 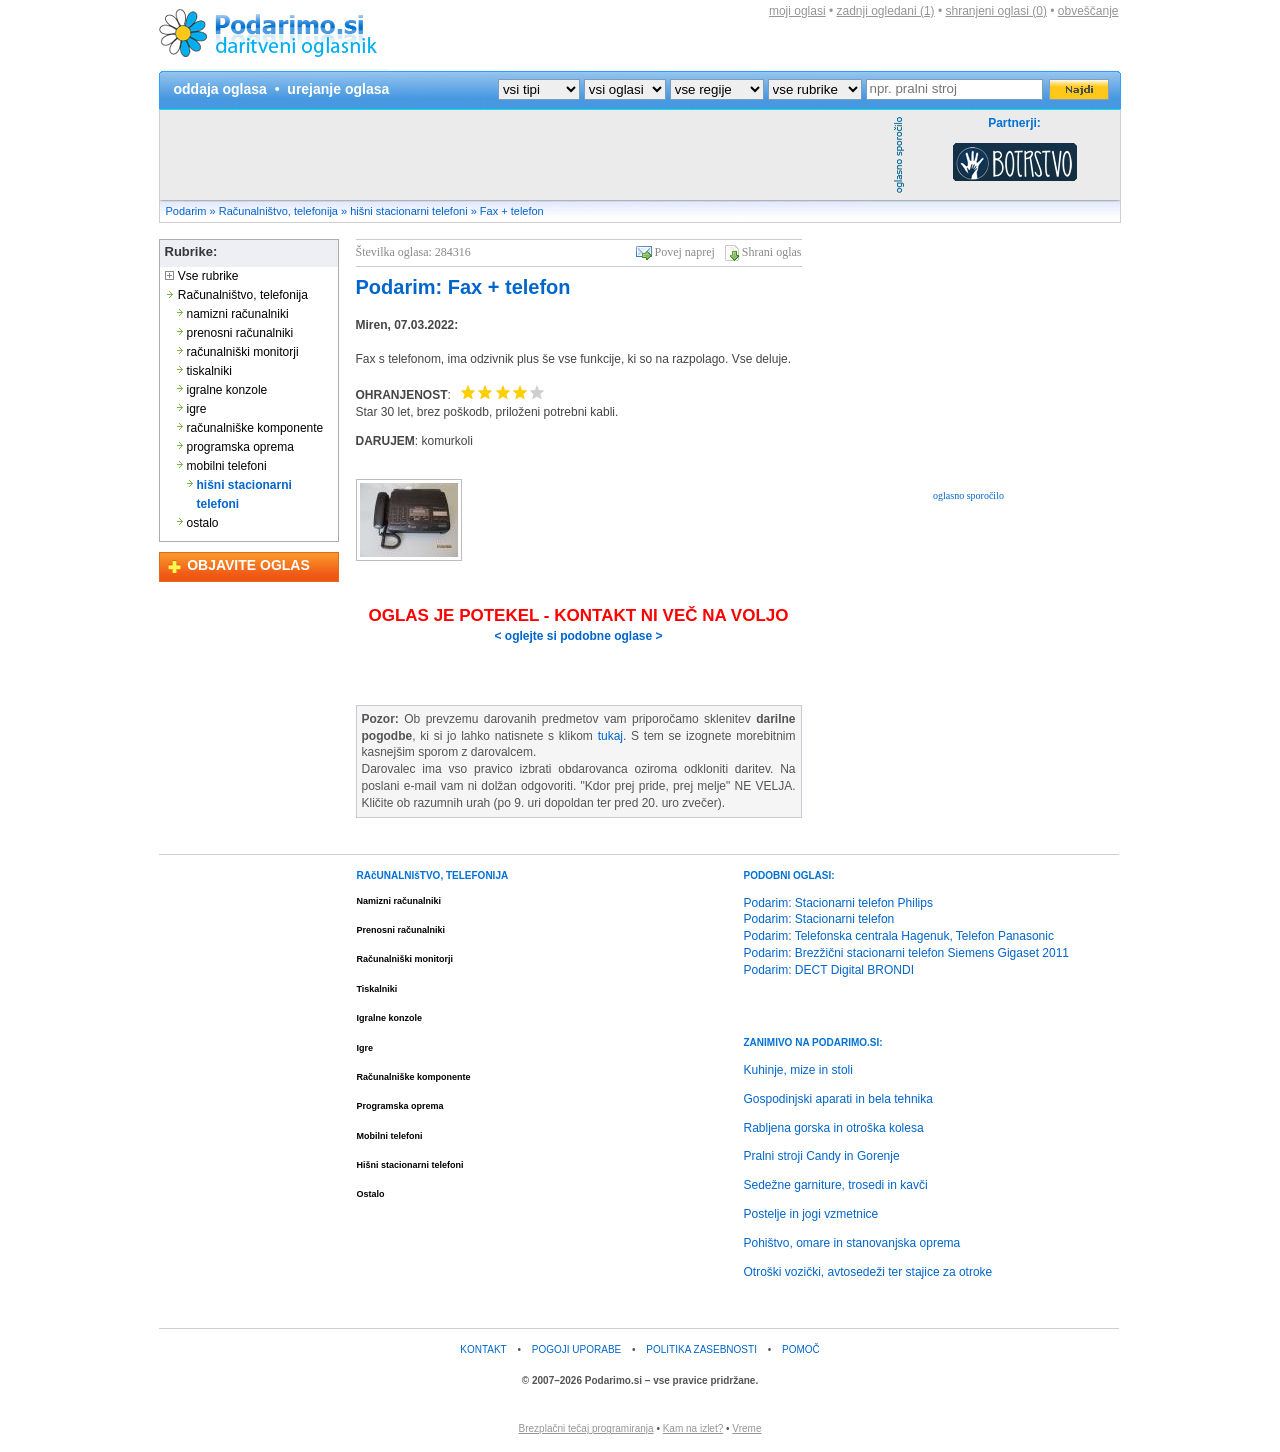 What do you see at coordinates (433, 875) in the screenshot?
I see `RAčUNALNIšTVO, TELEFONIJA` at bounding box center [433, 875].